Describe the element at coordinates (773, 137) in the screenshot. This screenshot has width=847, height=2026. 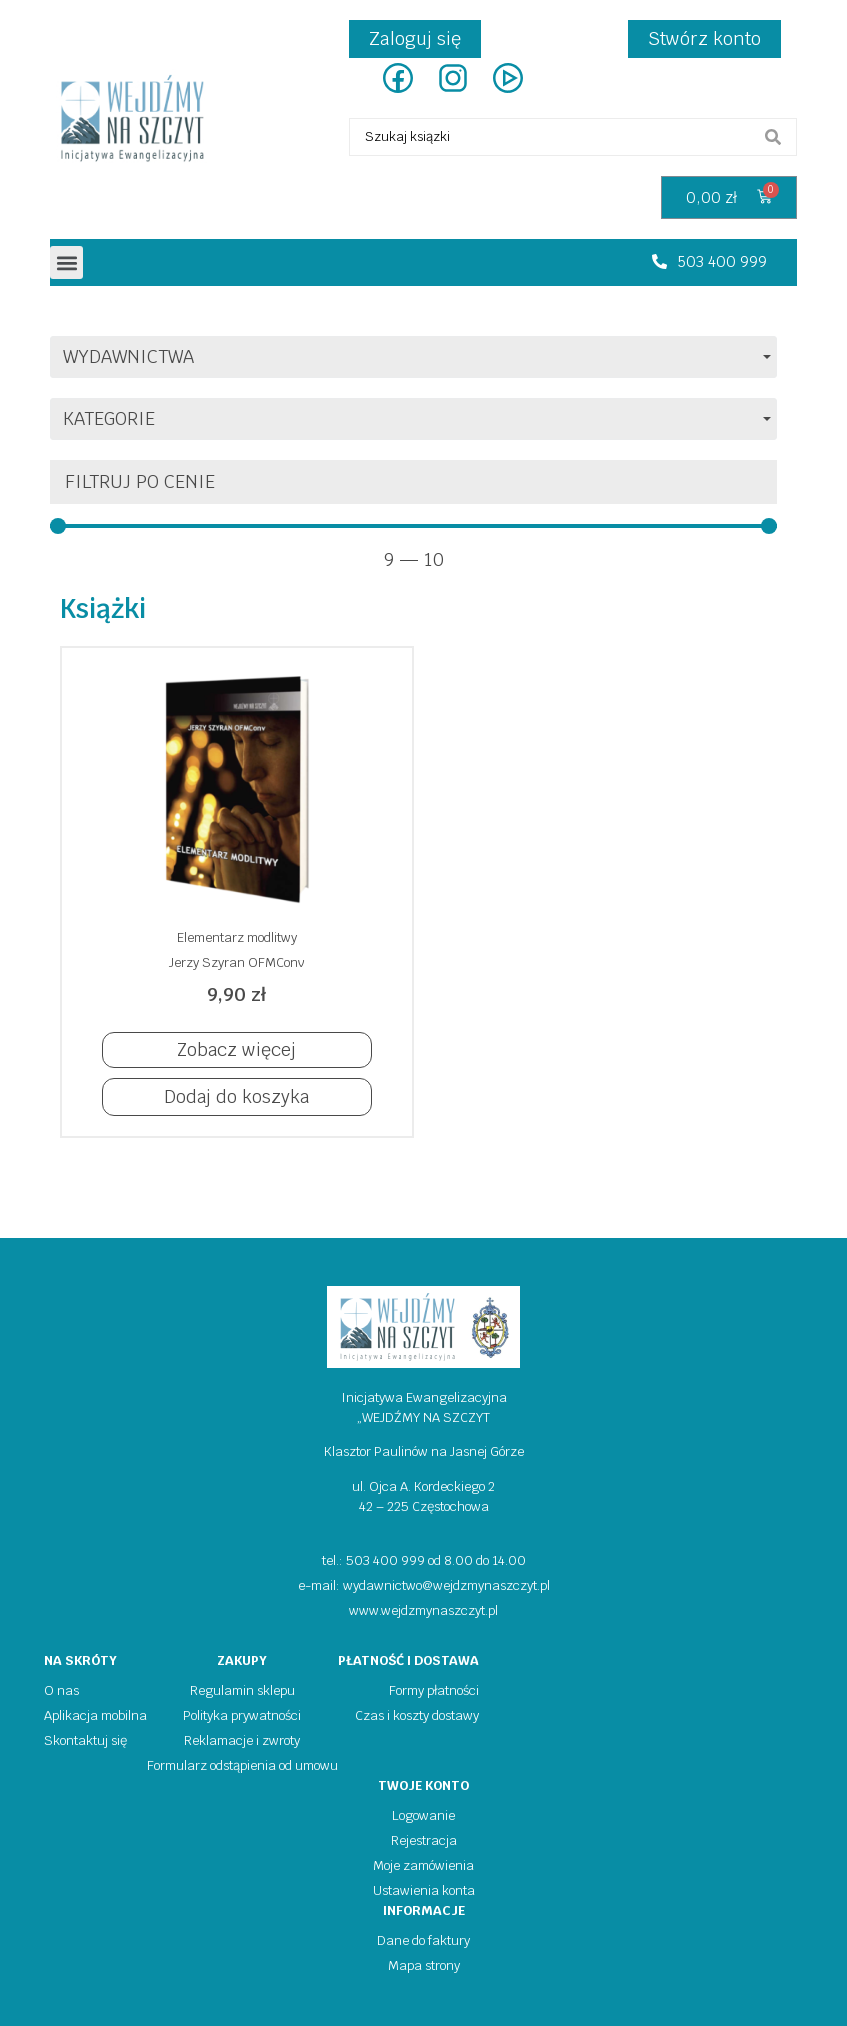
I see `[search submit]` at that location.